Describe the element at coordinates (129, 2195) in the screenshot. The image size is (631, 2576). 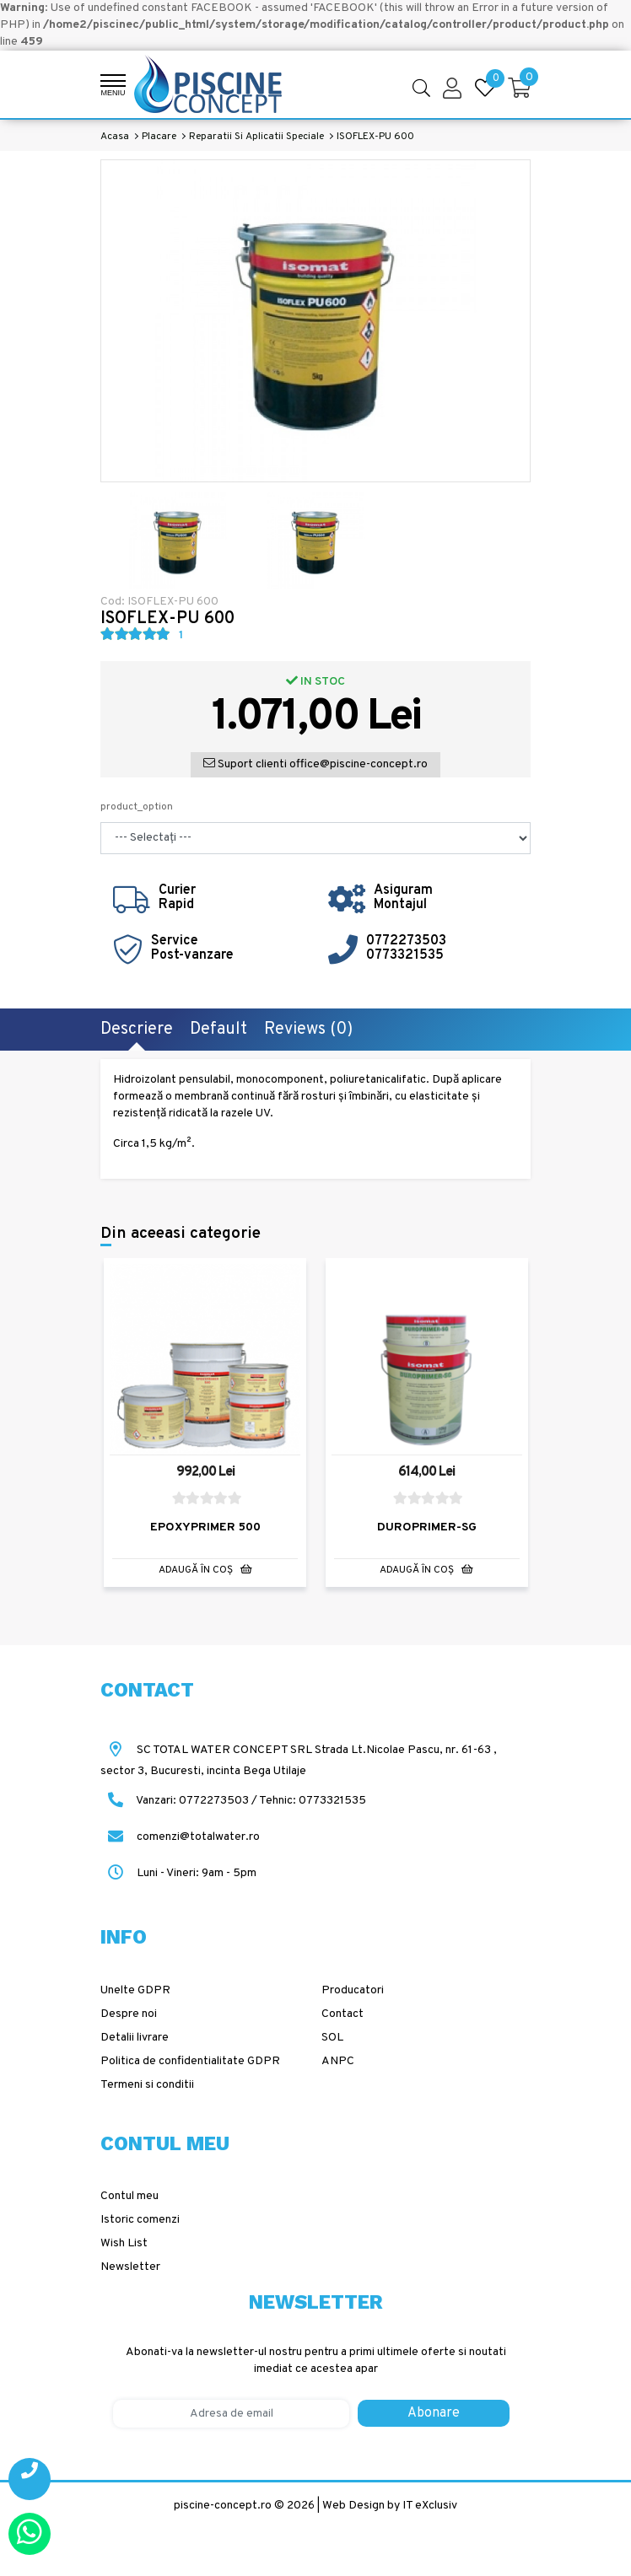
I see `Contul meu` at that location.